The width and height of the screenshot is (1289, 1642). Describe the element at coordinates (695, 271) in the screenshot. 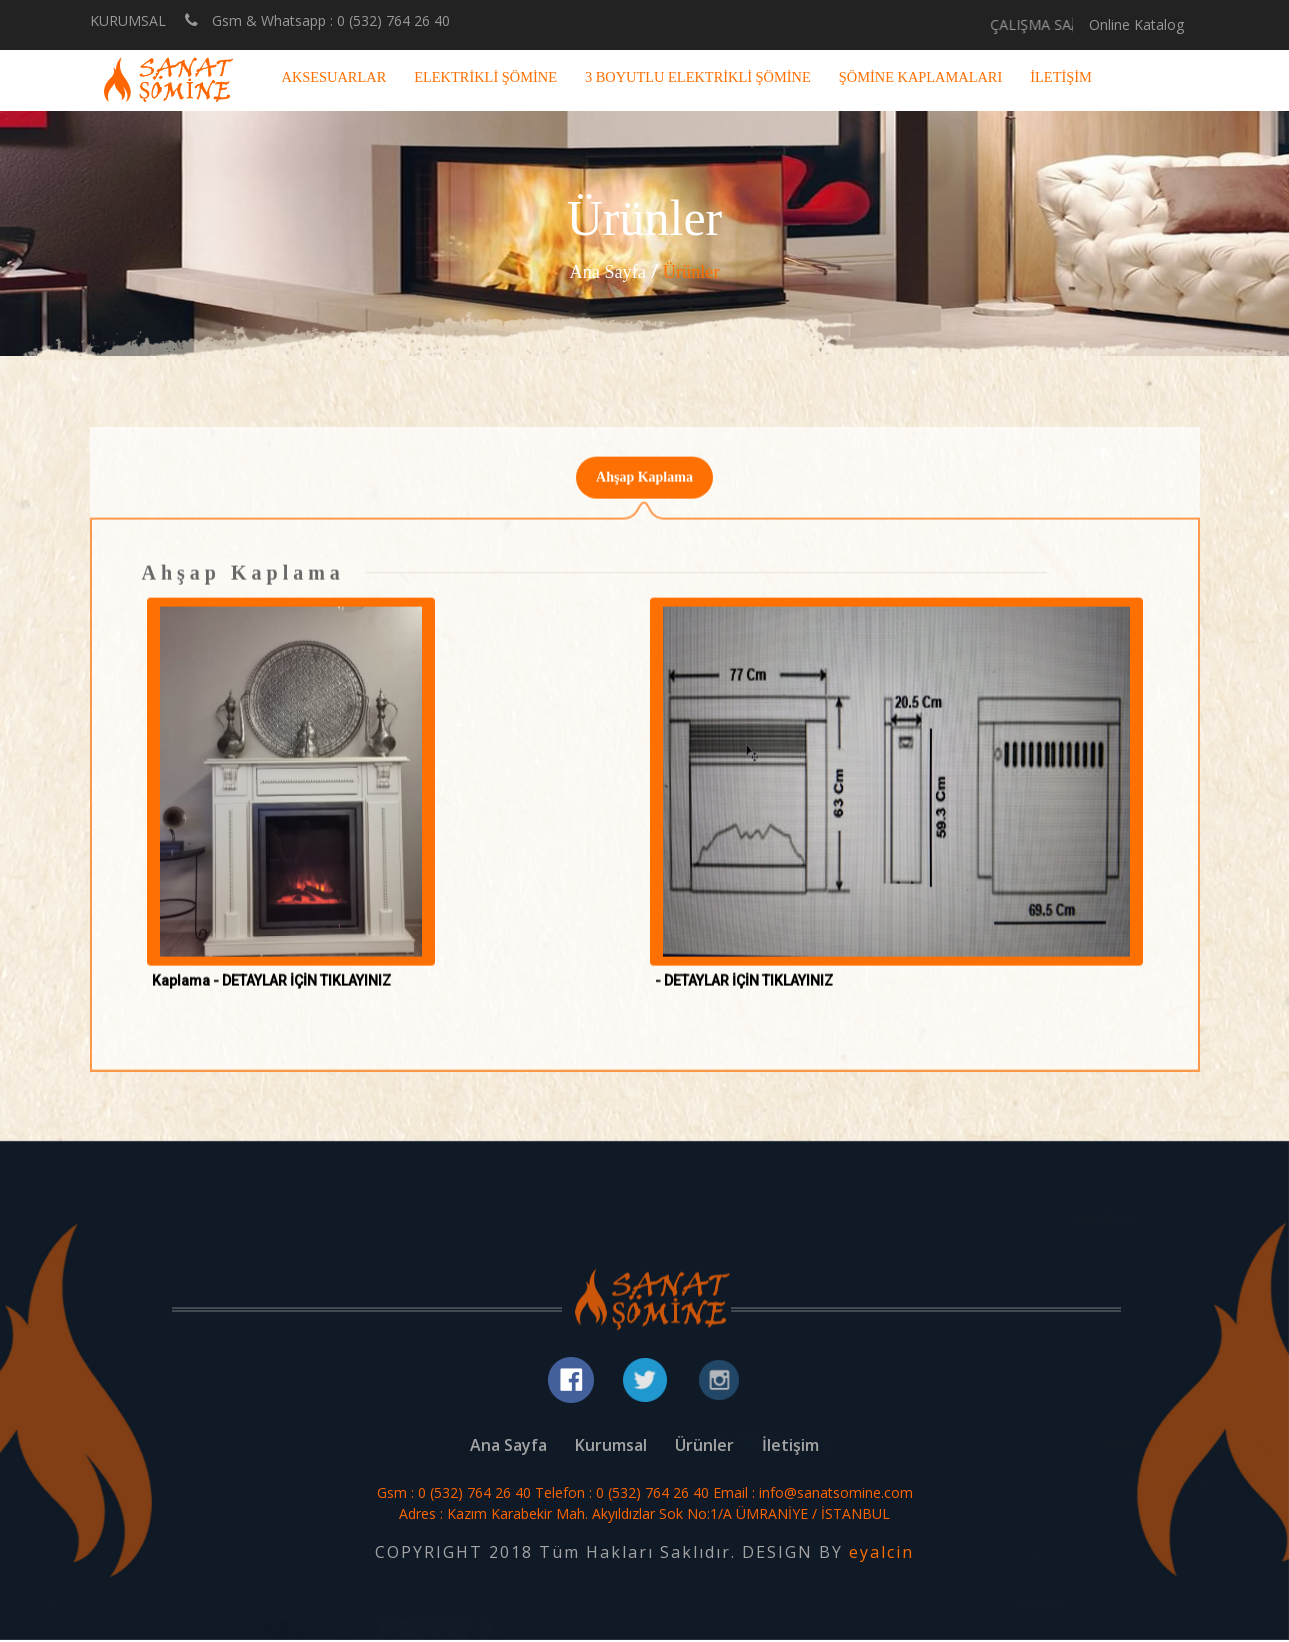

I see `Ürünler` at that location.